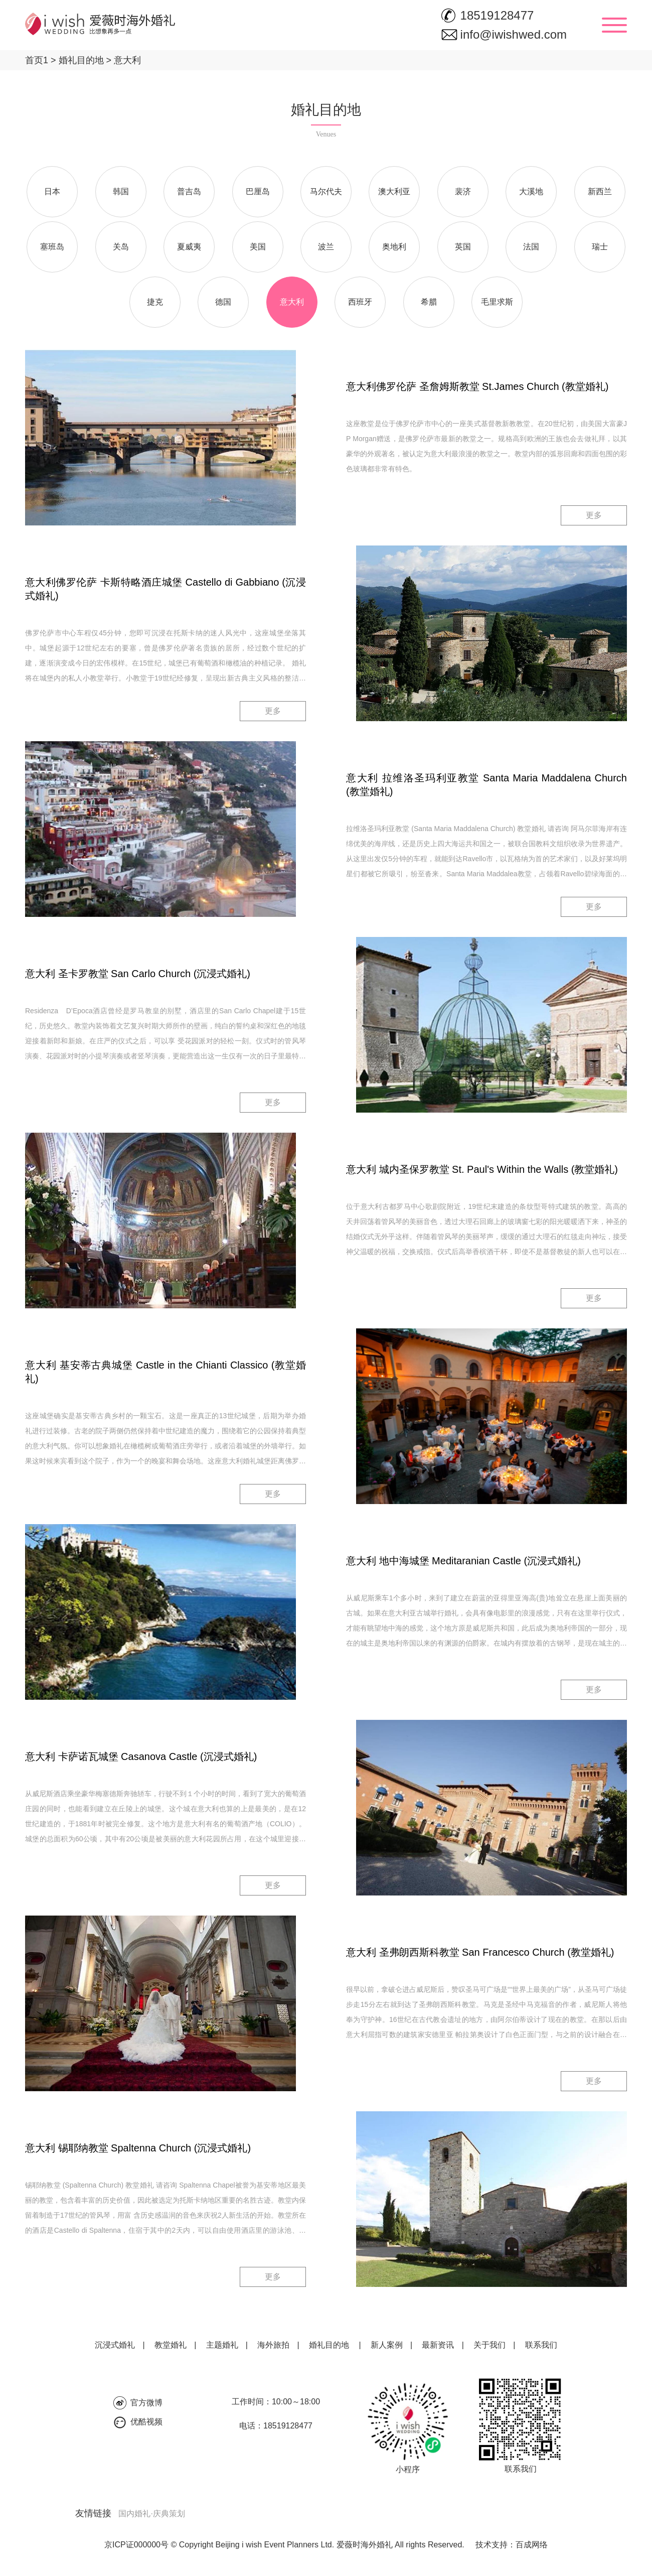  Describe the element at coordinates (438, 2345) in the screenshot. I see `最新资讯` at that location.